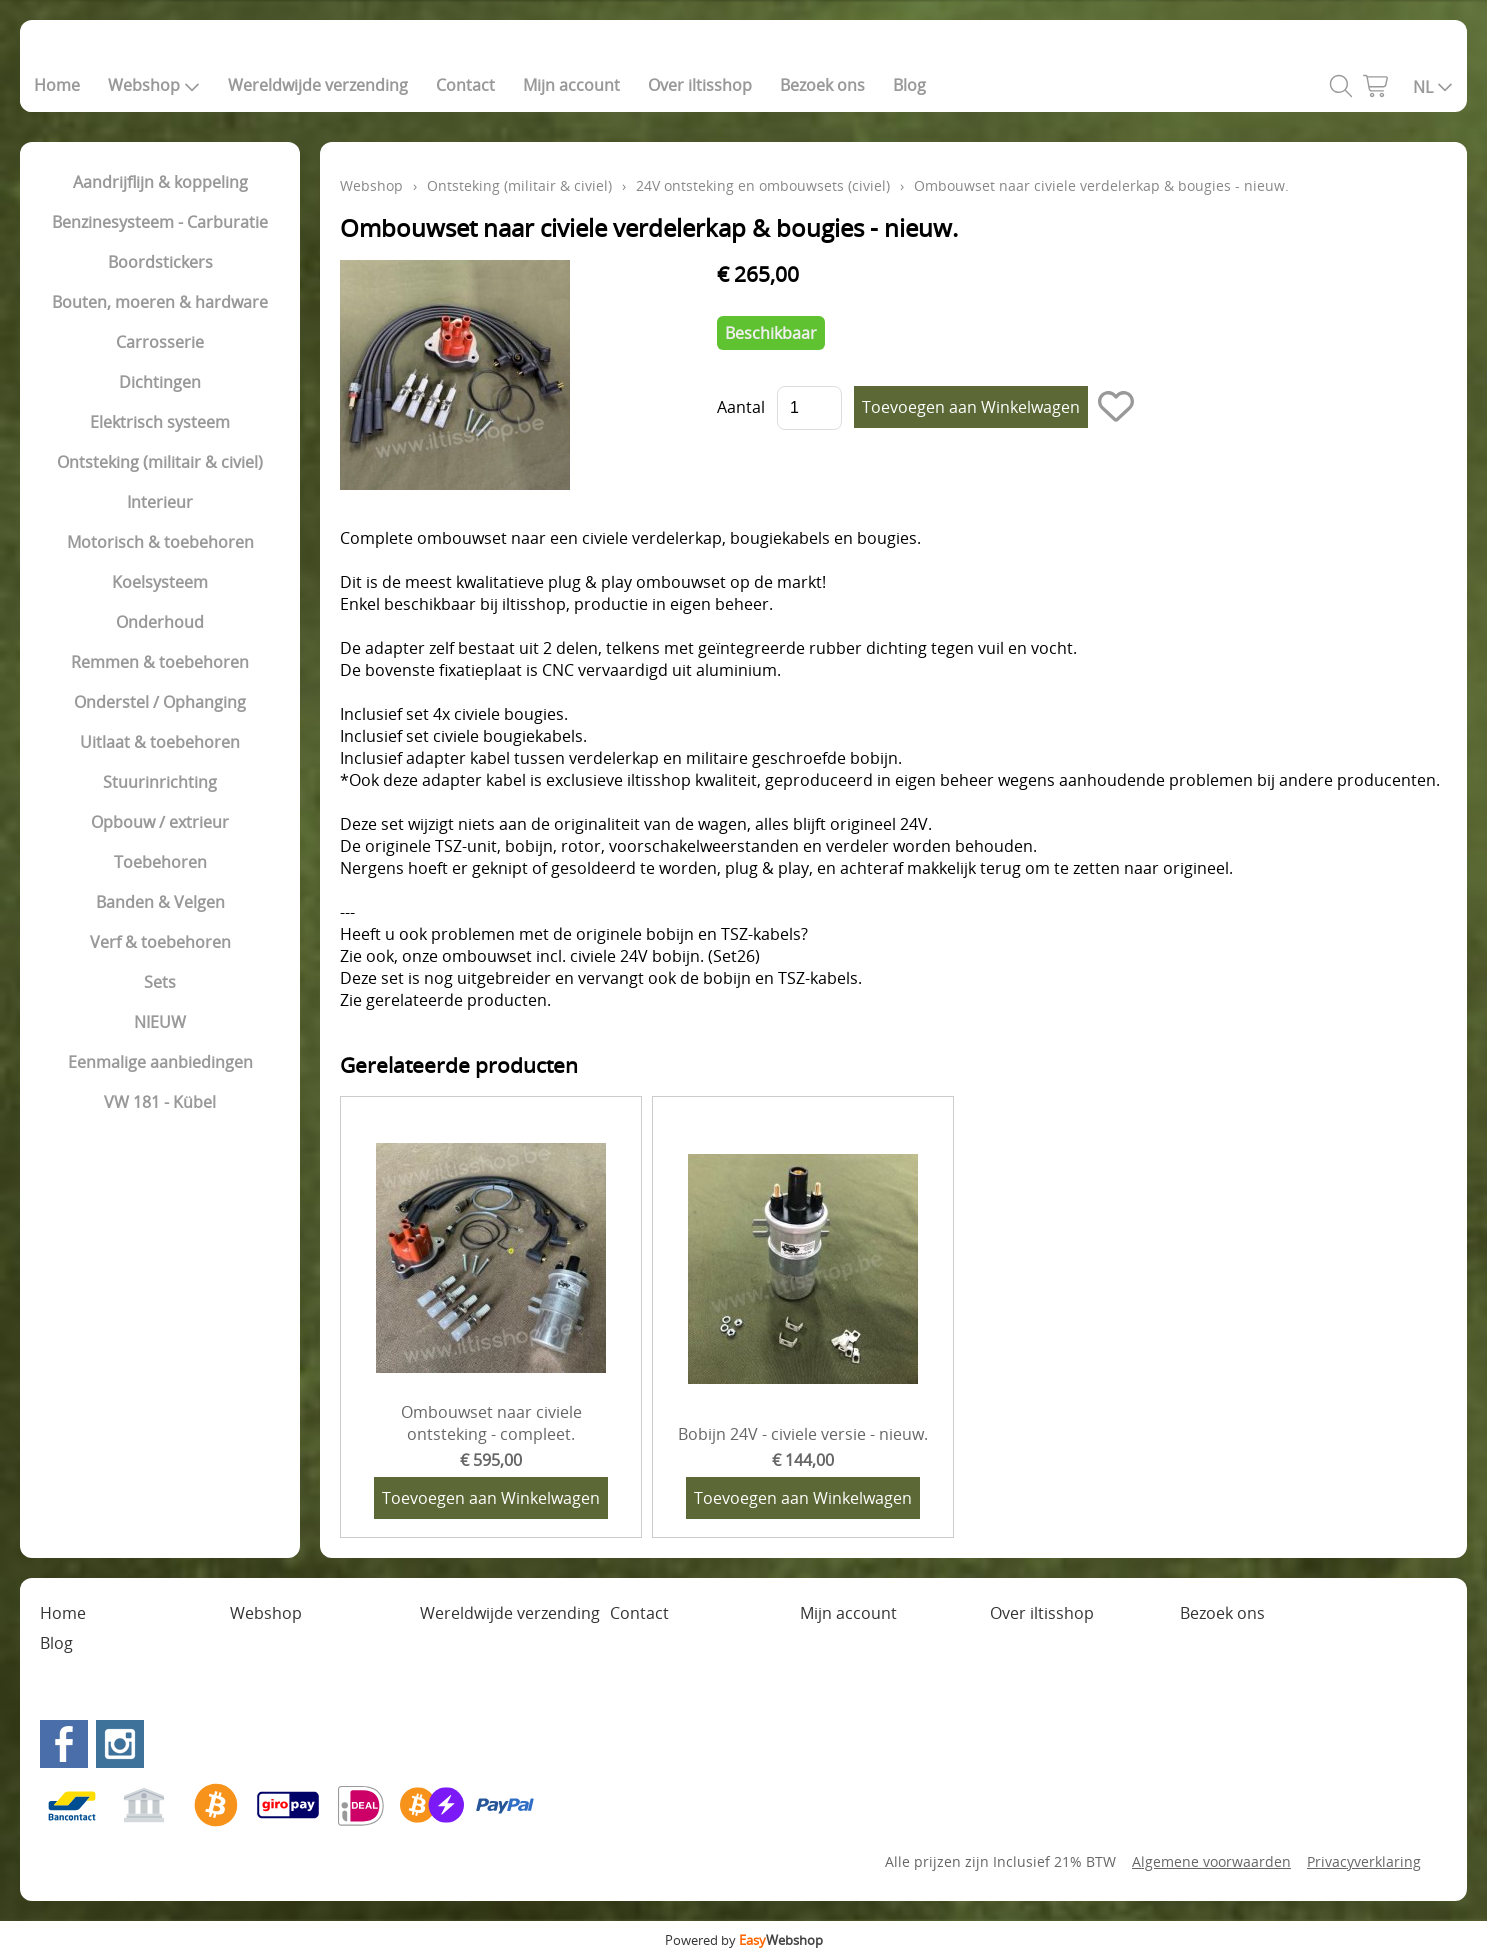 The width and height of the screenshot is (1487, 1959). Describe the element at coordinates (160, 1062) in the screenshot. I see `Eenmalige aanbiedingen` at that location.